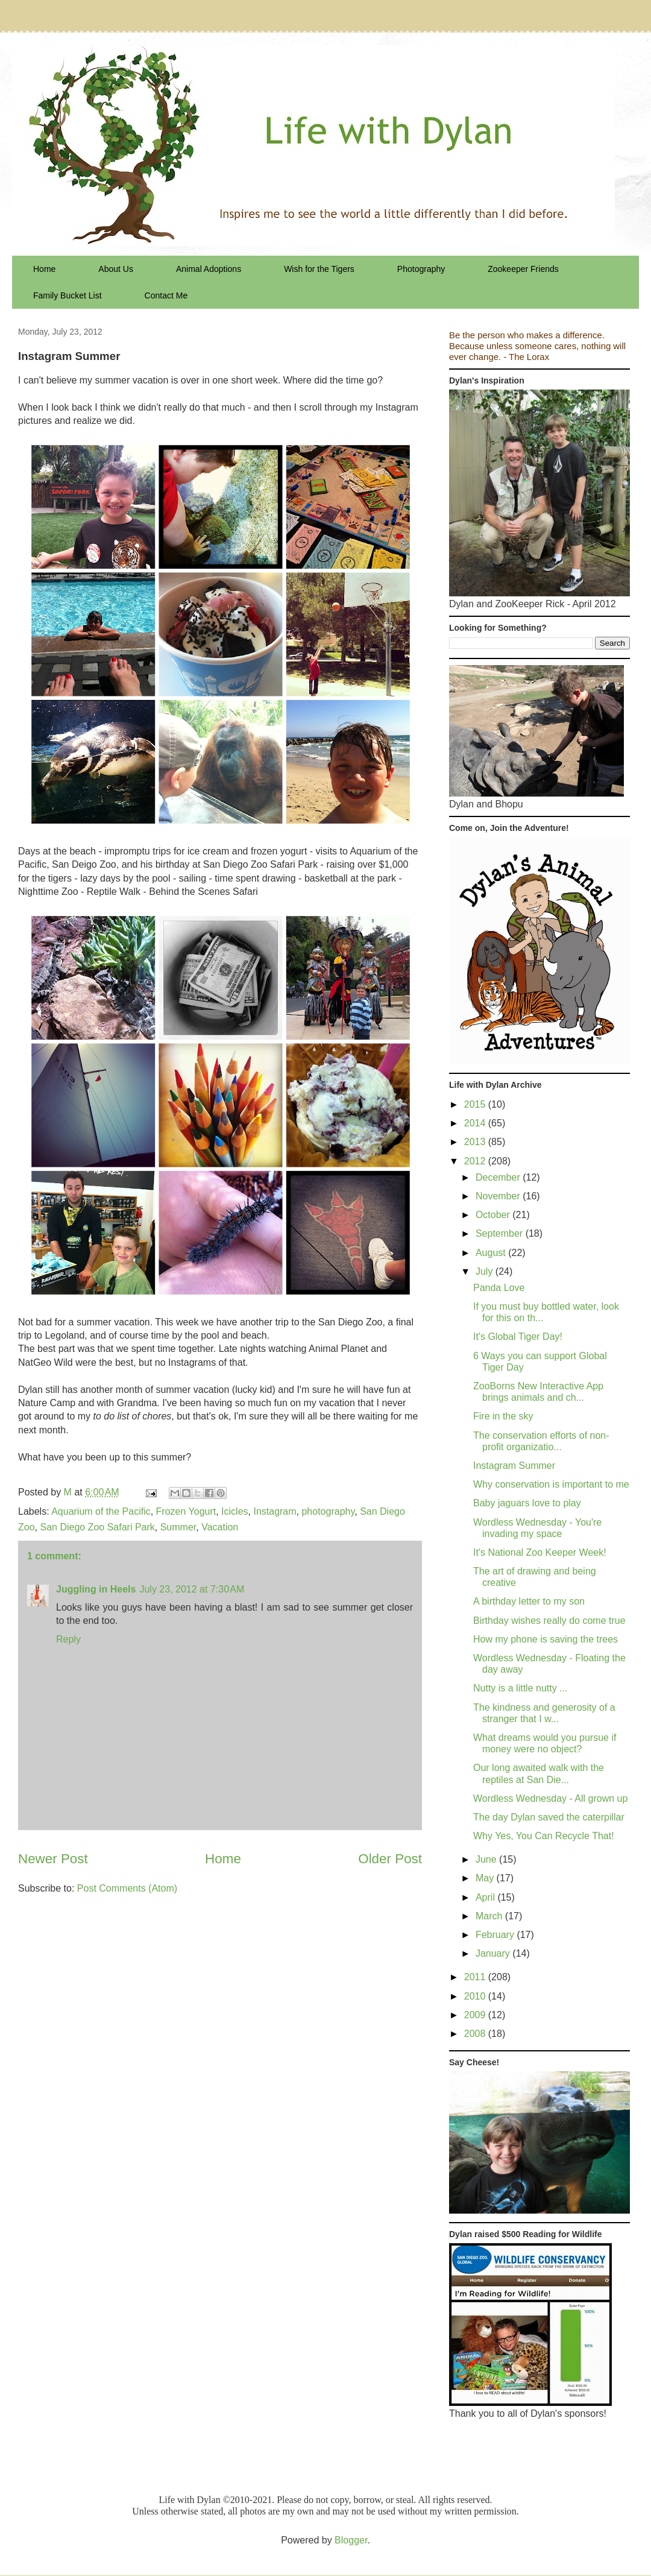  Describe the element at coordinates (529, 1601) in the screenshot. I see `A birthday letter to my son` at that location.